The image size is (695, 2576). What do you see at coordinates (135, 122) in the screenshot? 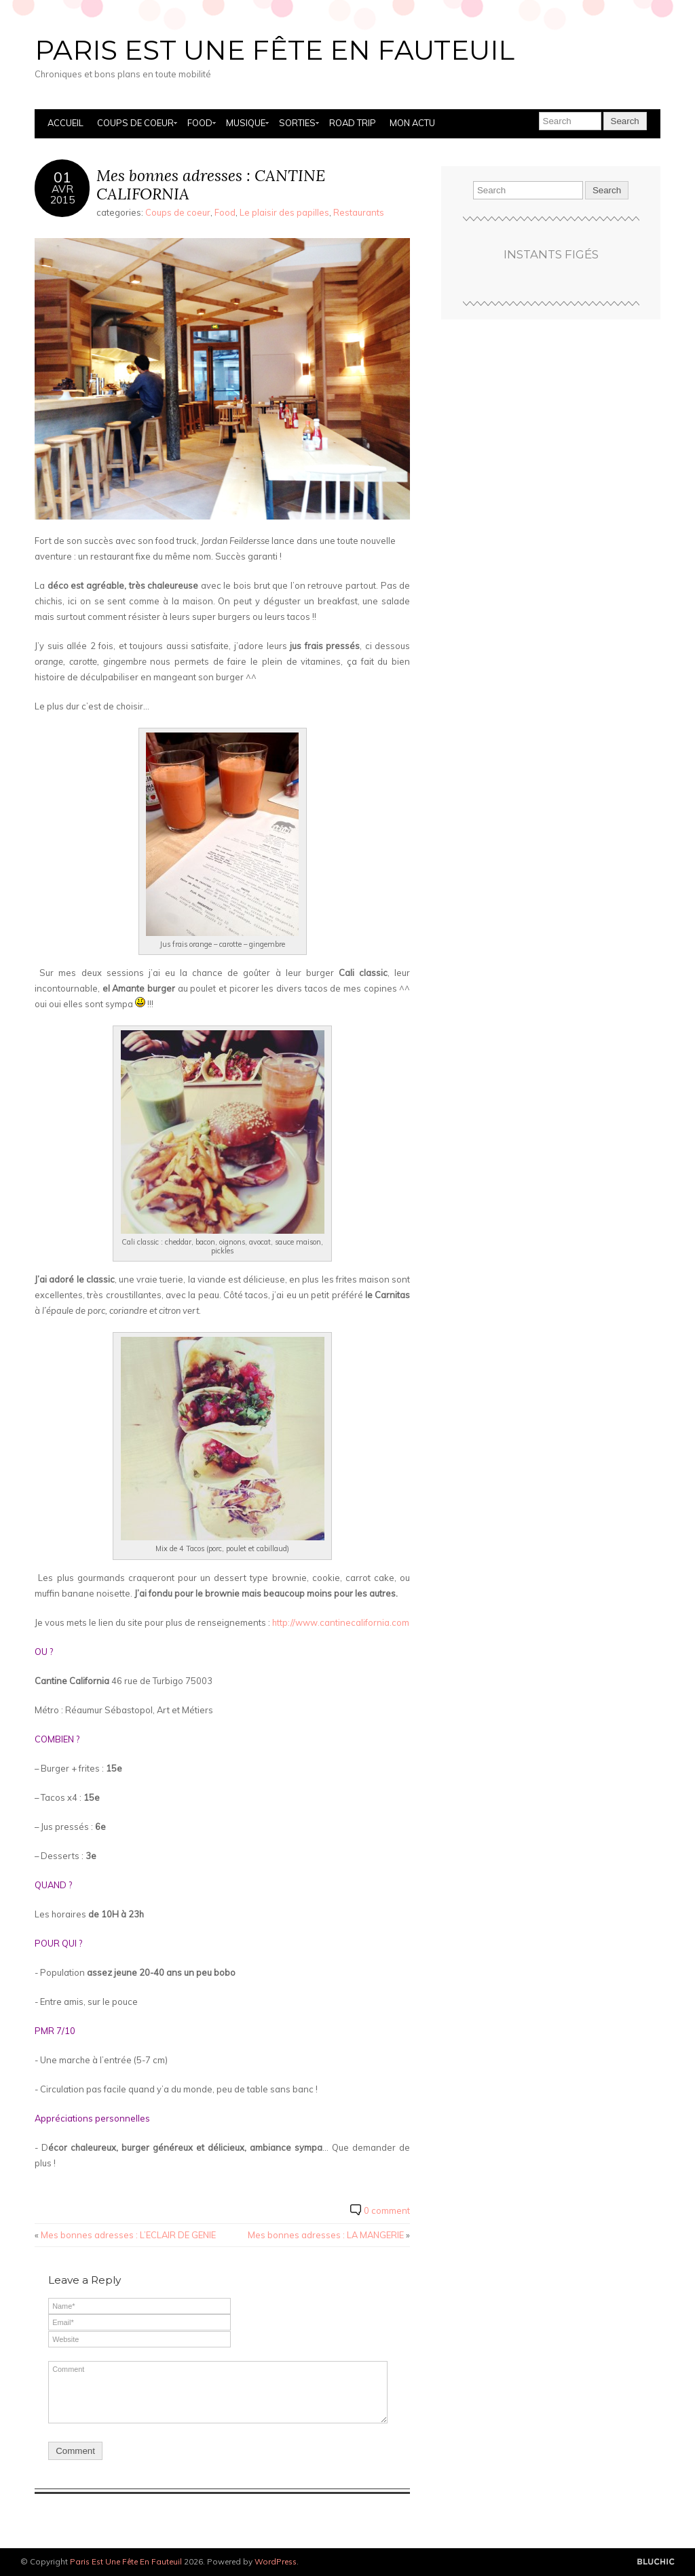
I see `Coups de coeur` at bounding box center [135, 122].